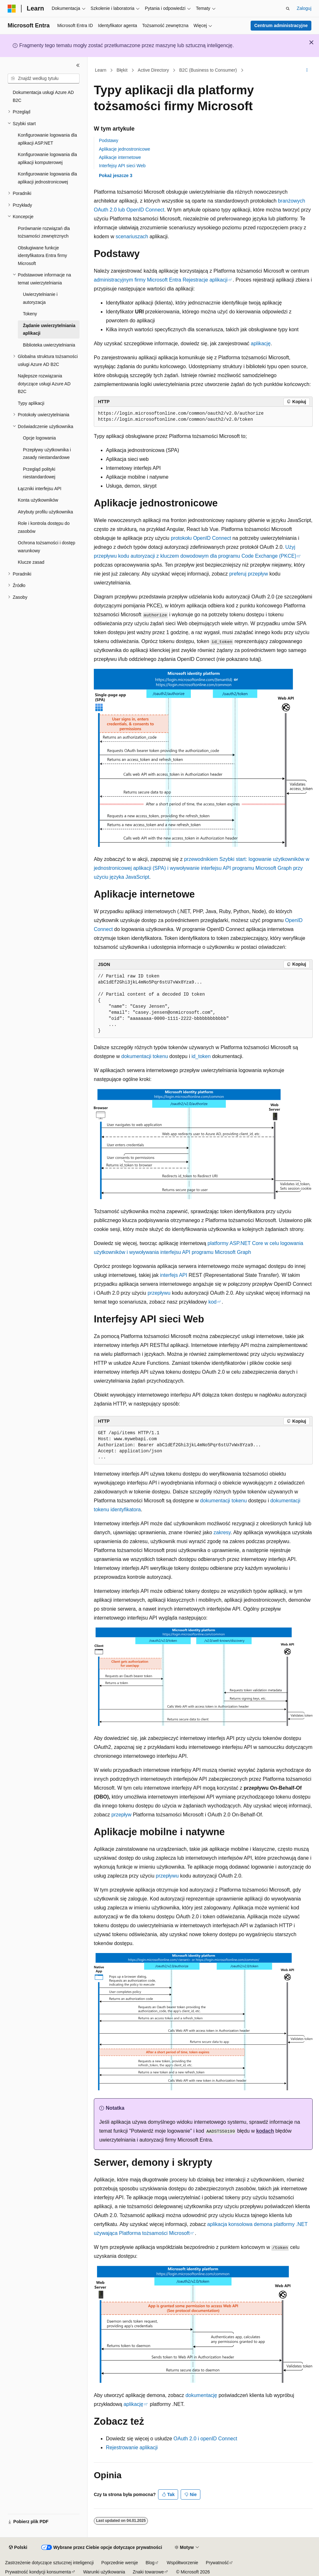  Describe the element at coordinates (49, 329) in the screenshot. I see `Żądanie uwierzytelniania aplikacji [treeitem]` at that location.